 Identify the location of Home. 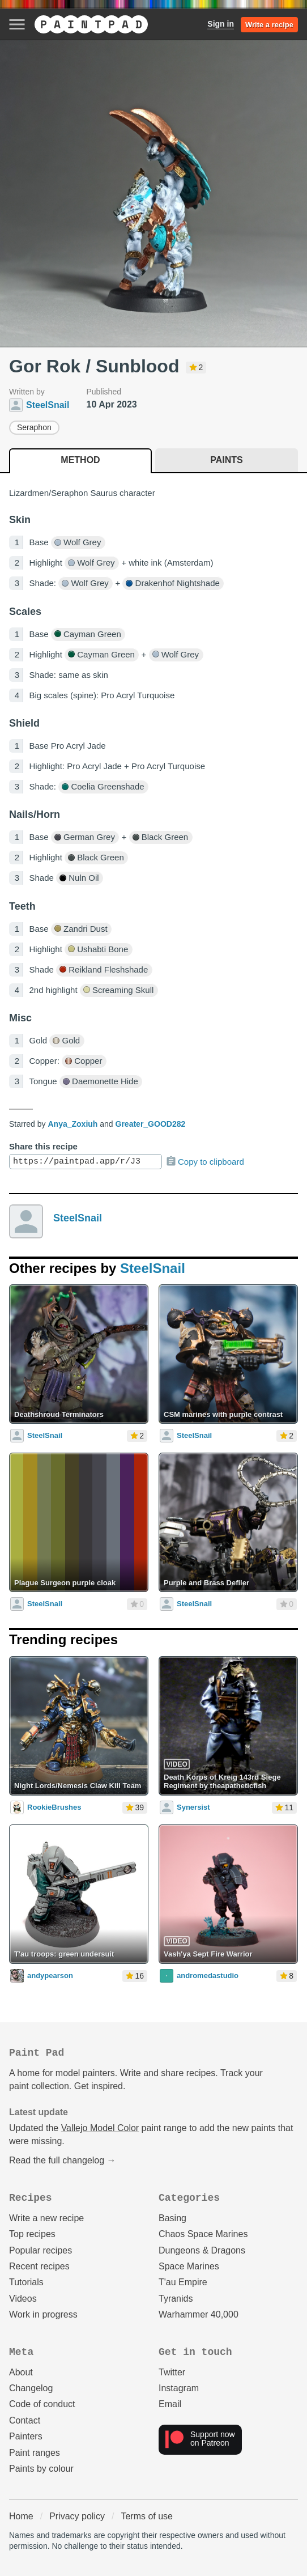
(21, 2516).